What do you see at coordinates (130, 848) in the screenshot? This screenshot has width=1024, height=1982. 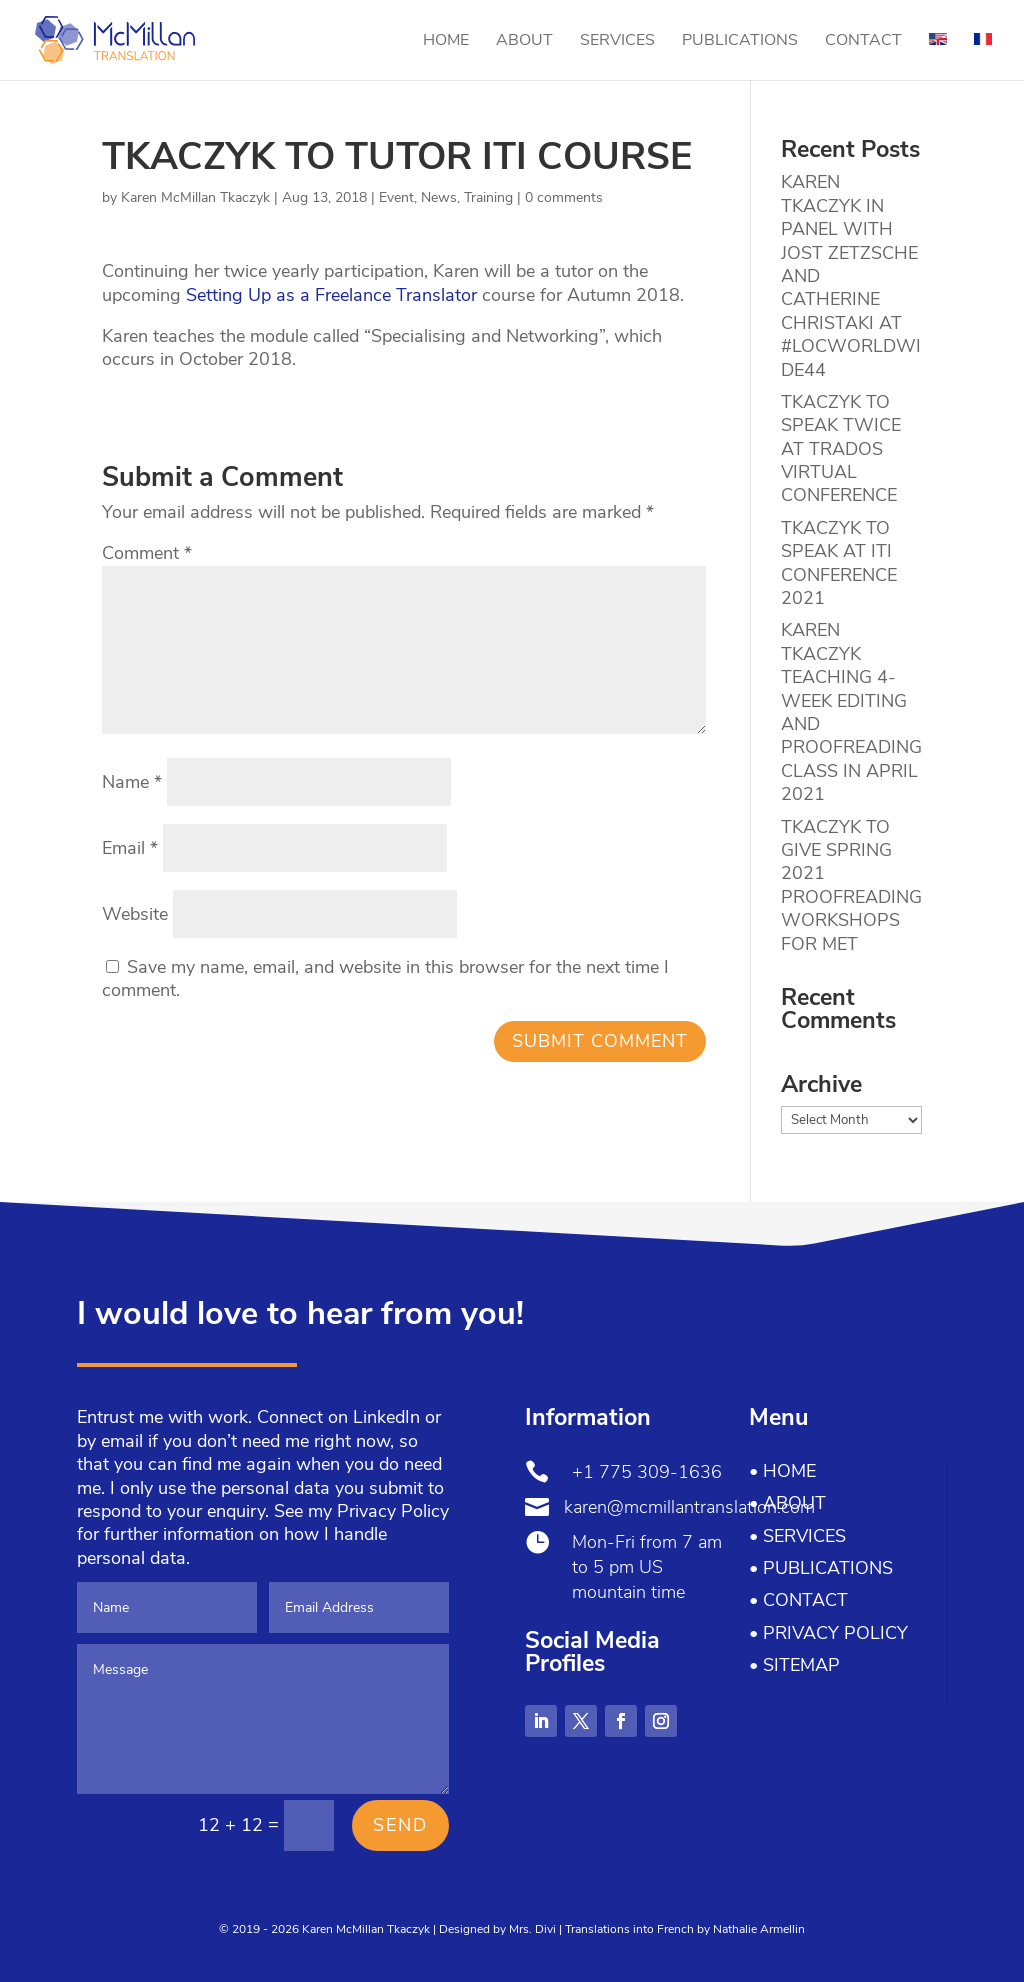 I see `Email` at bounding box center [130, 848].